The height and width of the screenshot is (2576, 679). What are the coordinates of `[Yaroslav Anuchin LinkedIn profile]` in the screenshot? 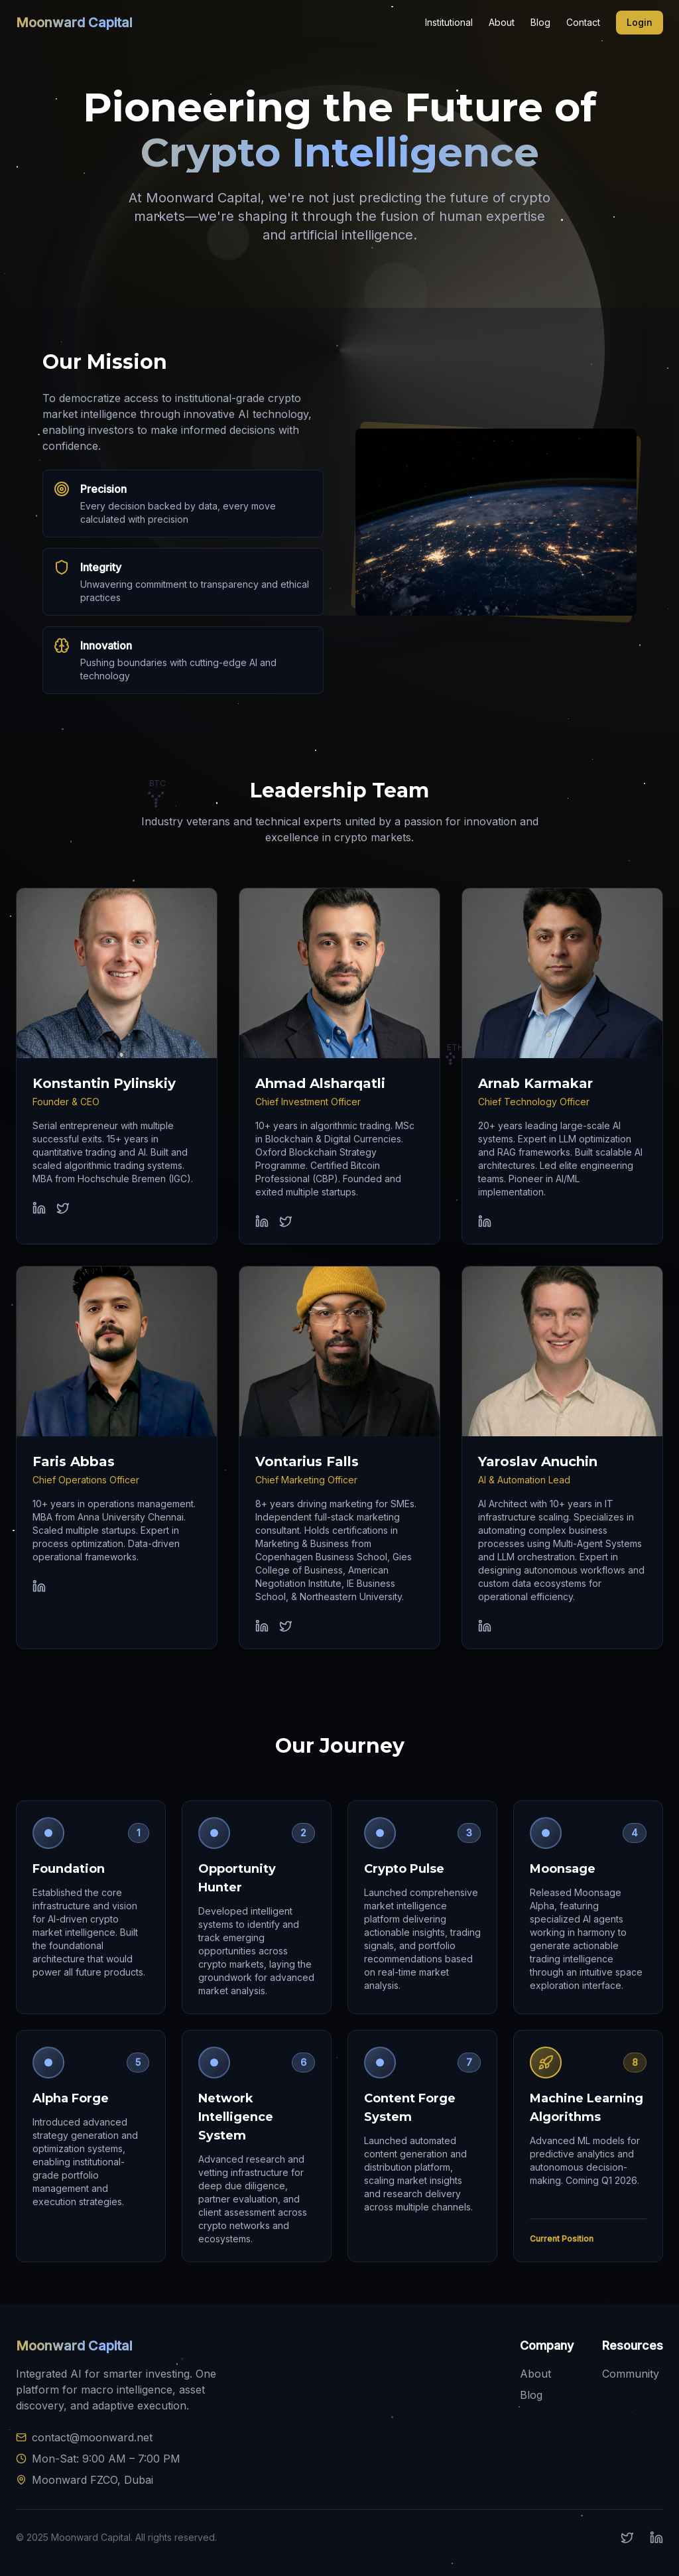 It's located at (484, 1626).